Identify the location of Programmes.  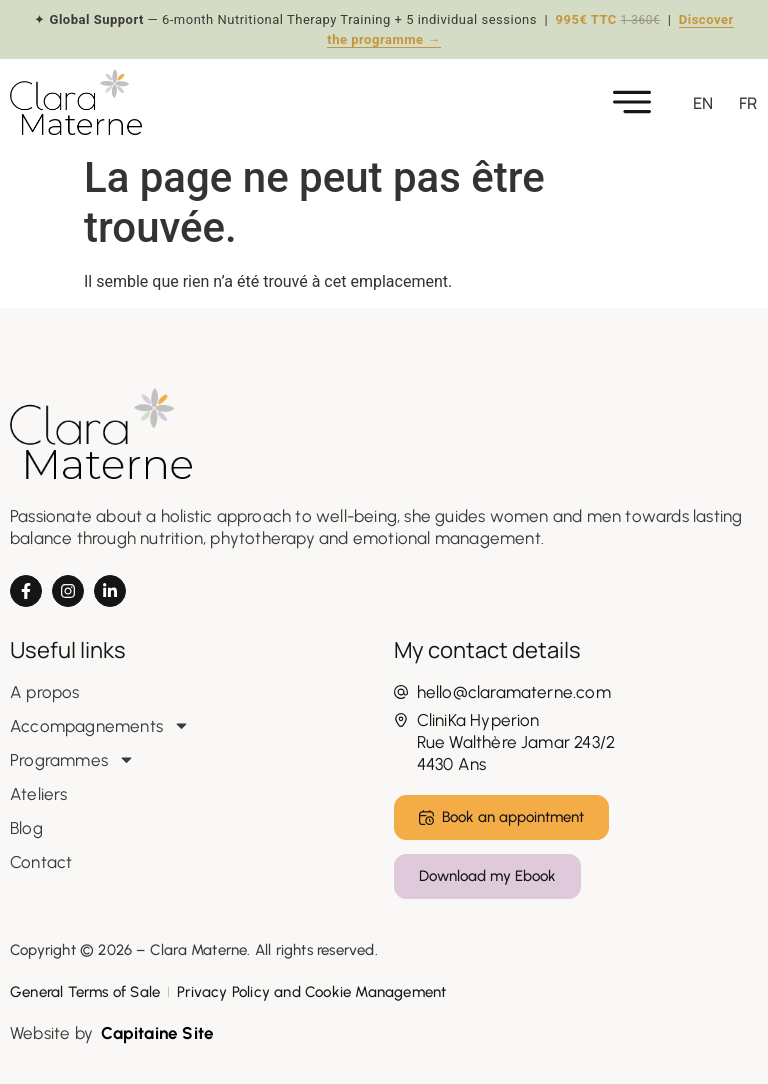
(72, 760).